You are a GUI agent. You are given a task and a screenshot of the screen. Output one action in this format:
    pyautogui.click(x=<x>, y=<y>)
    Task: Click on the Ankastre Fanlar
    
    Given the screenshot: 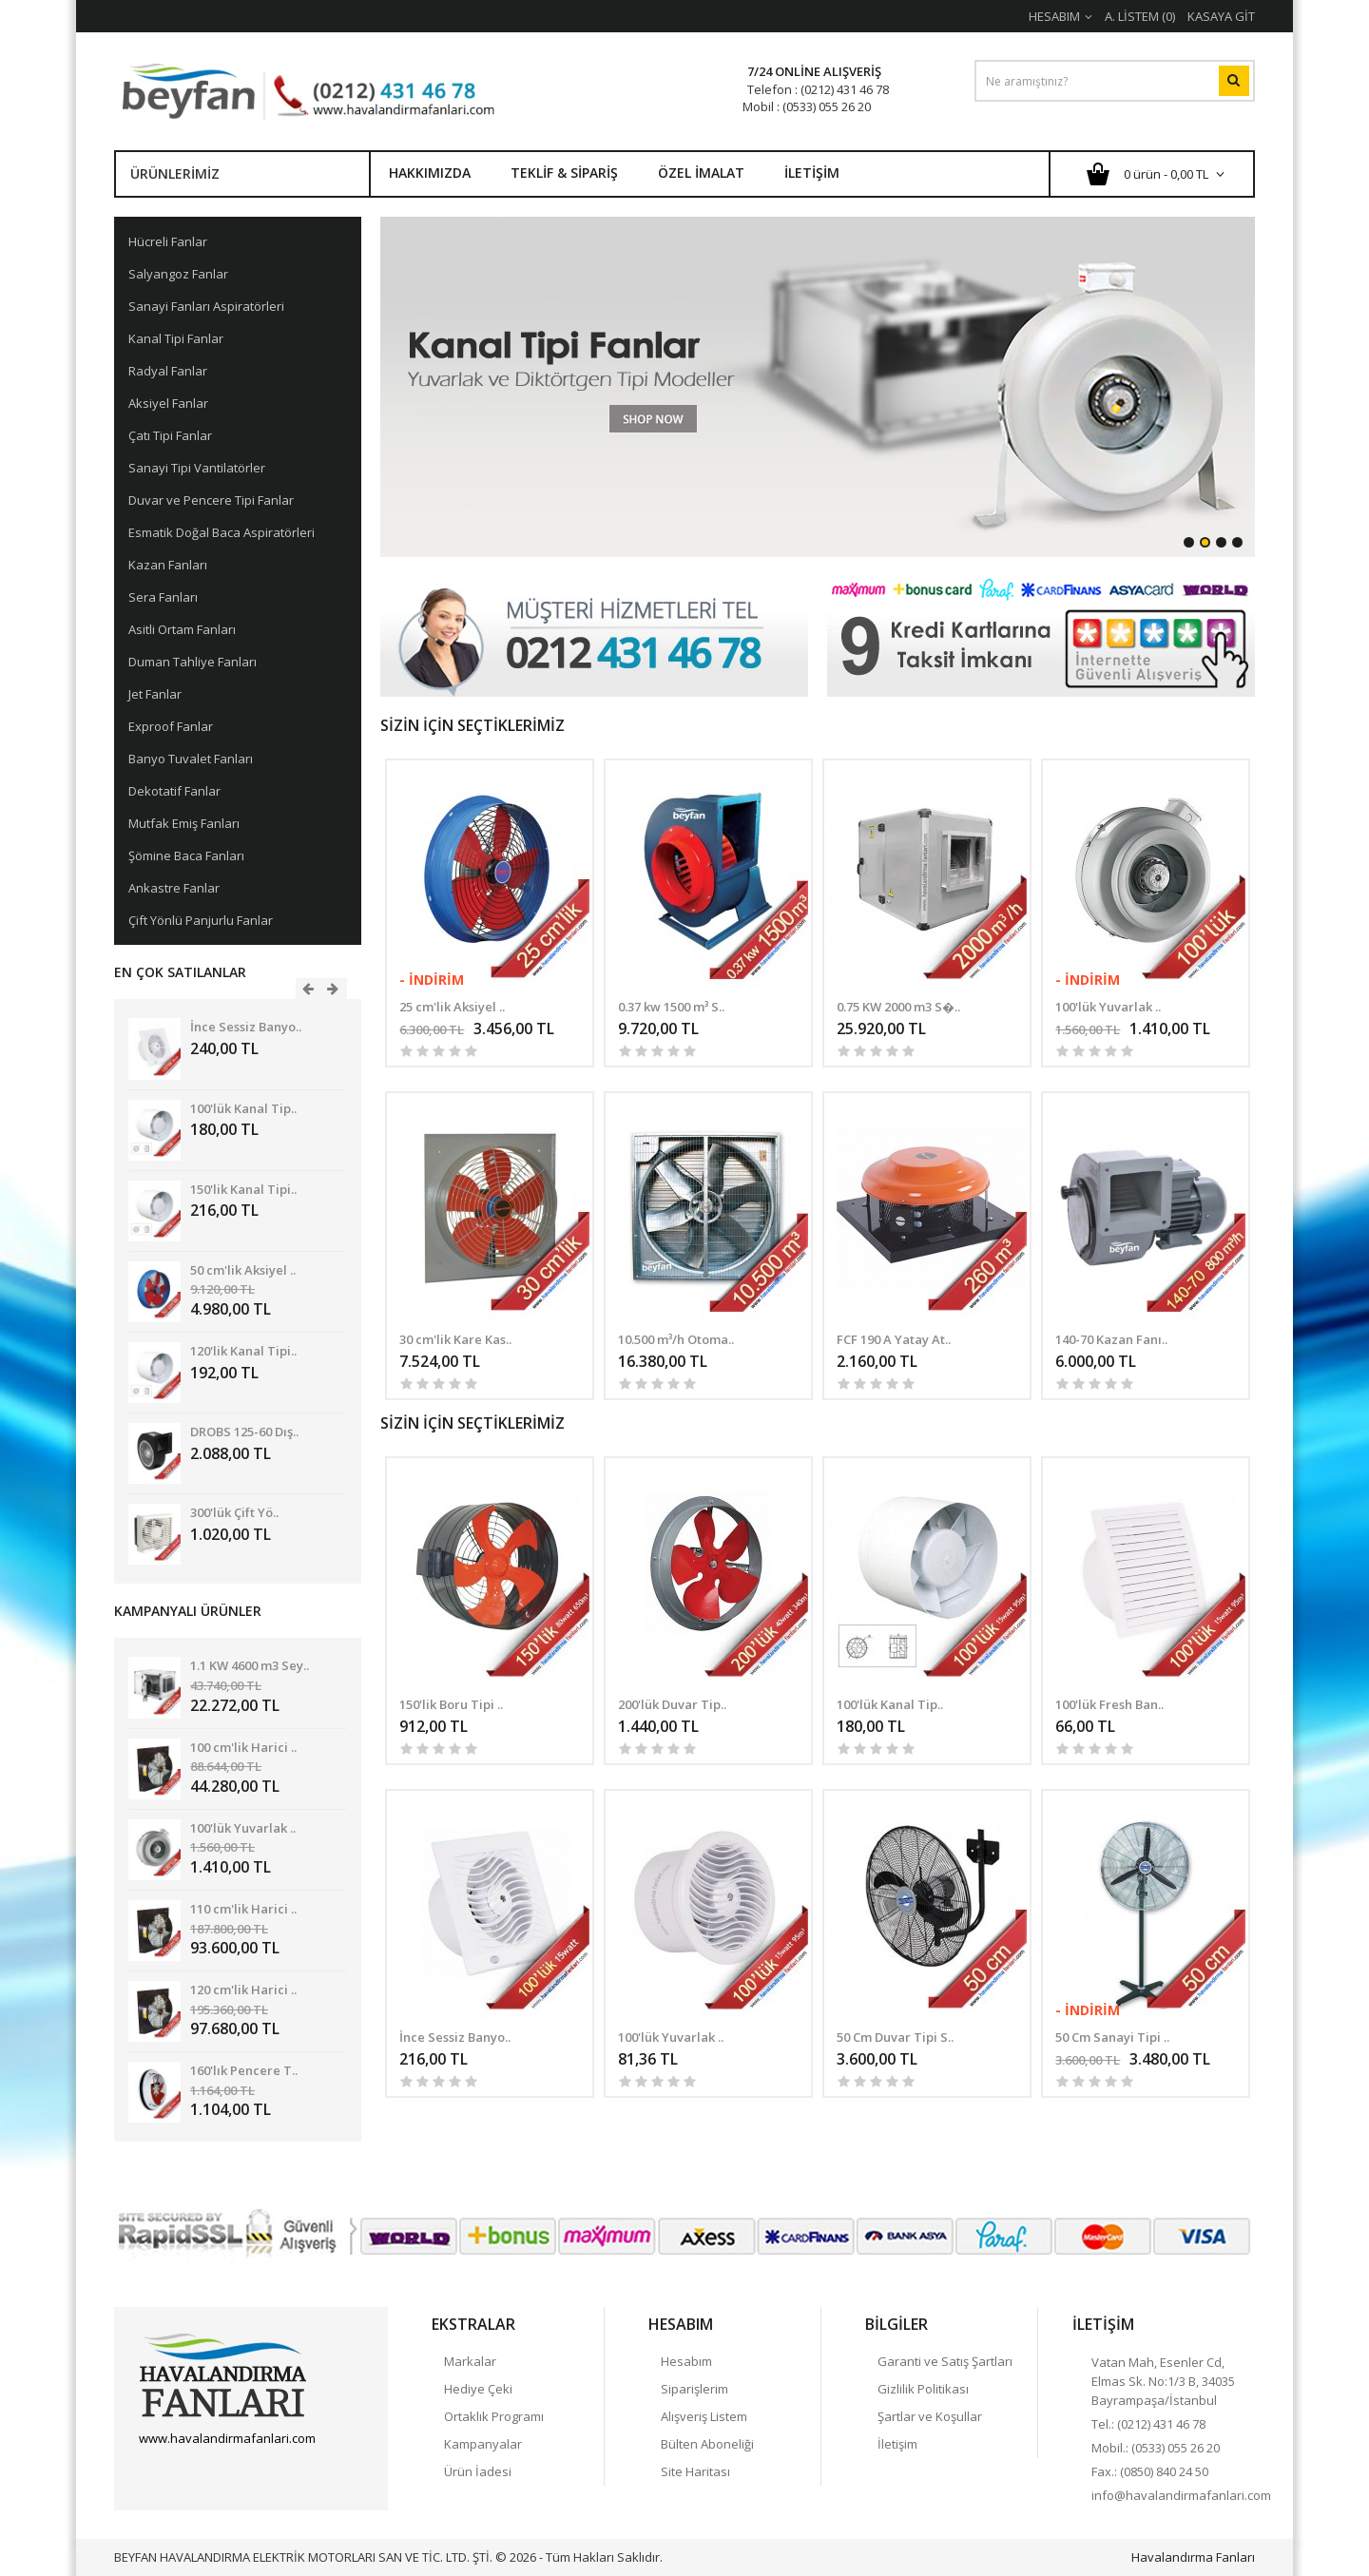 What is the action you would take?
    pyautogui.click(x=174, y=887)
    